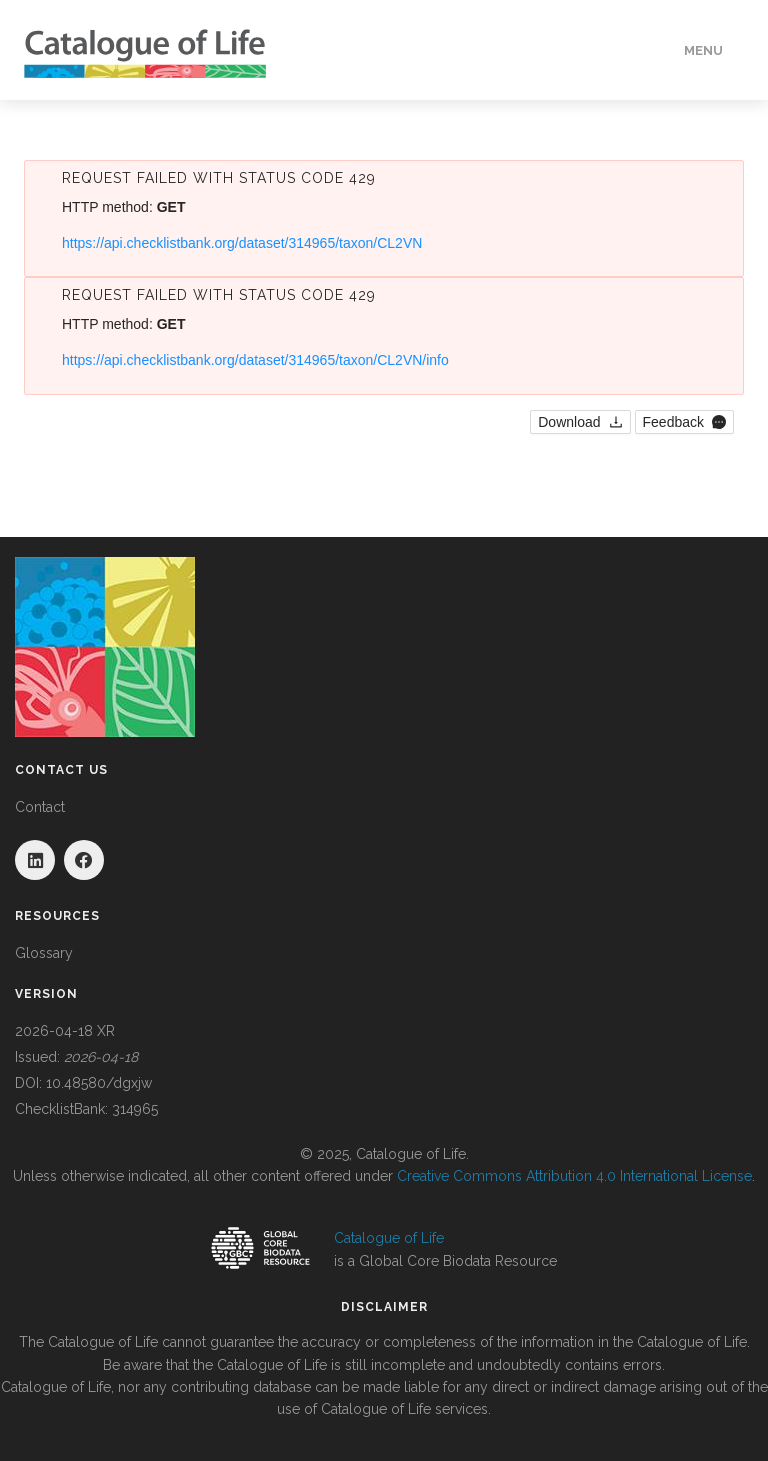 This screenshot has height=1461, width=768. I want to click on Creative Commons Attribution 4.0 International License, so click(574, 1176).